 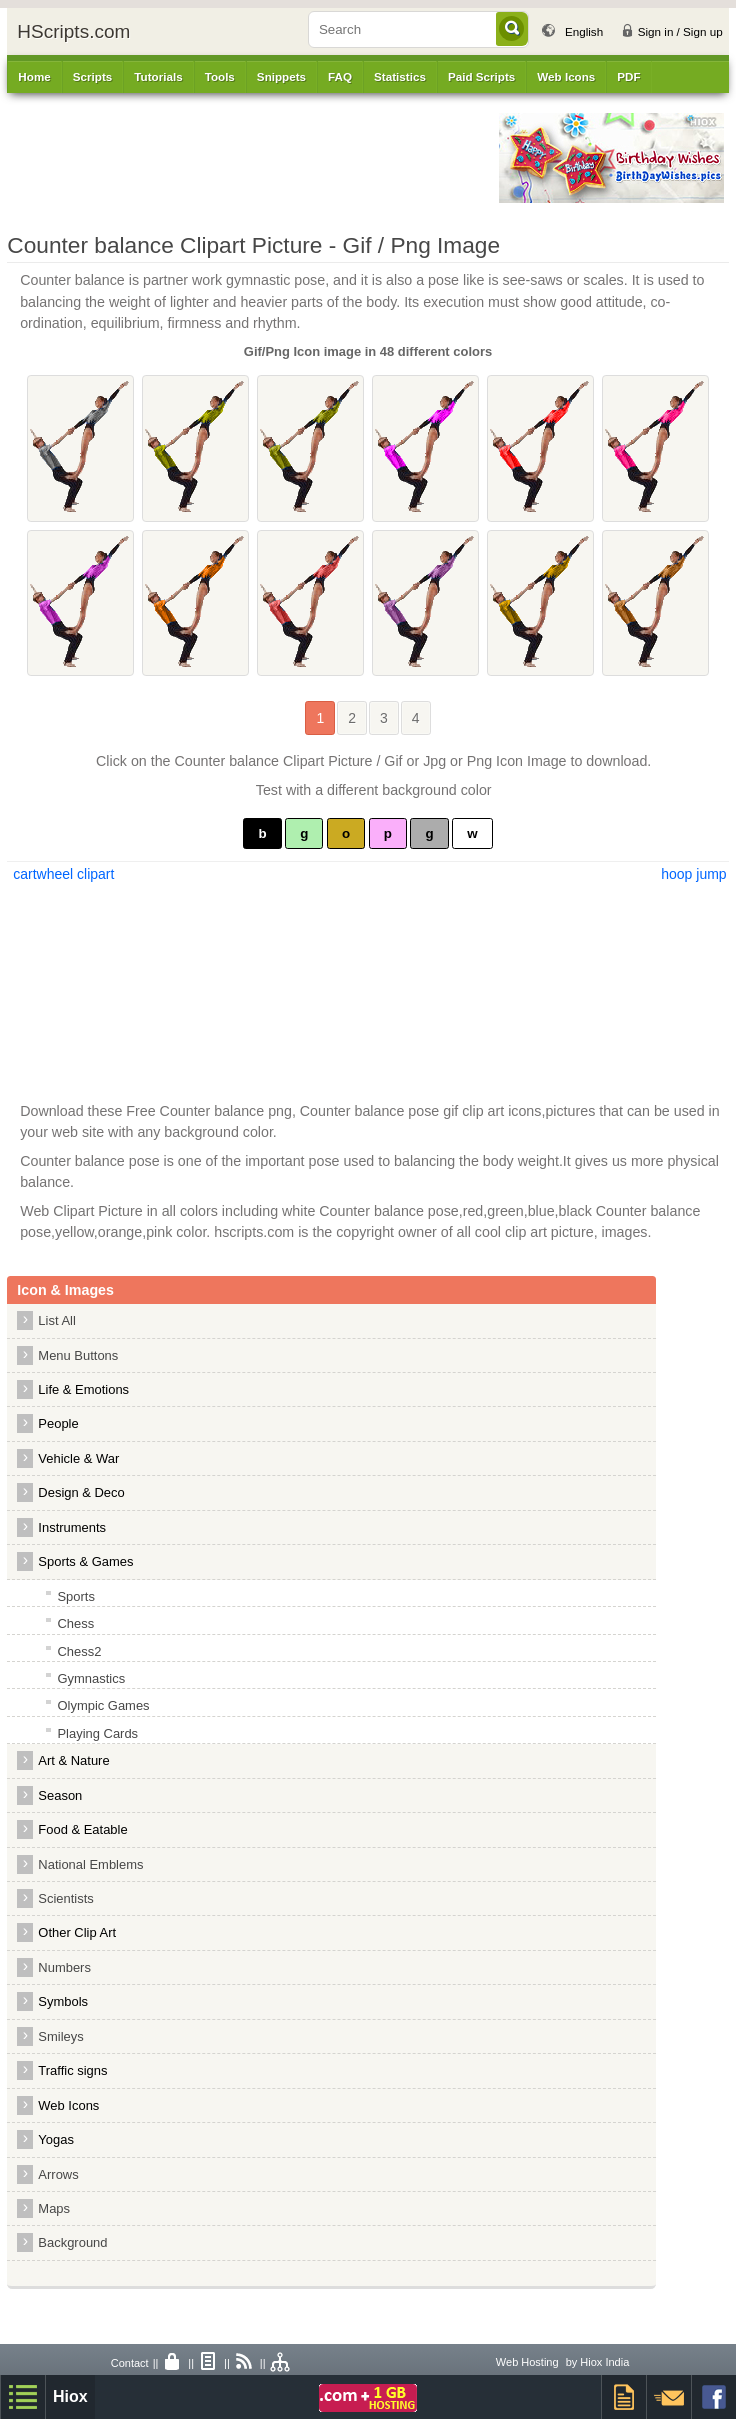 I want to click on National Emblems, so click(x=90, y=1864).